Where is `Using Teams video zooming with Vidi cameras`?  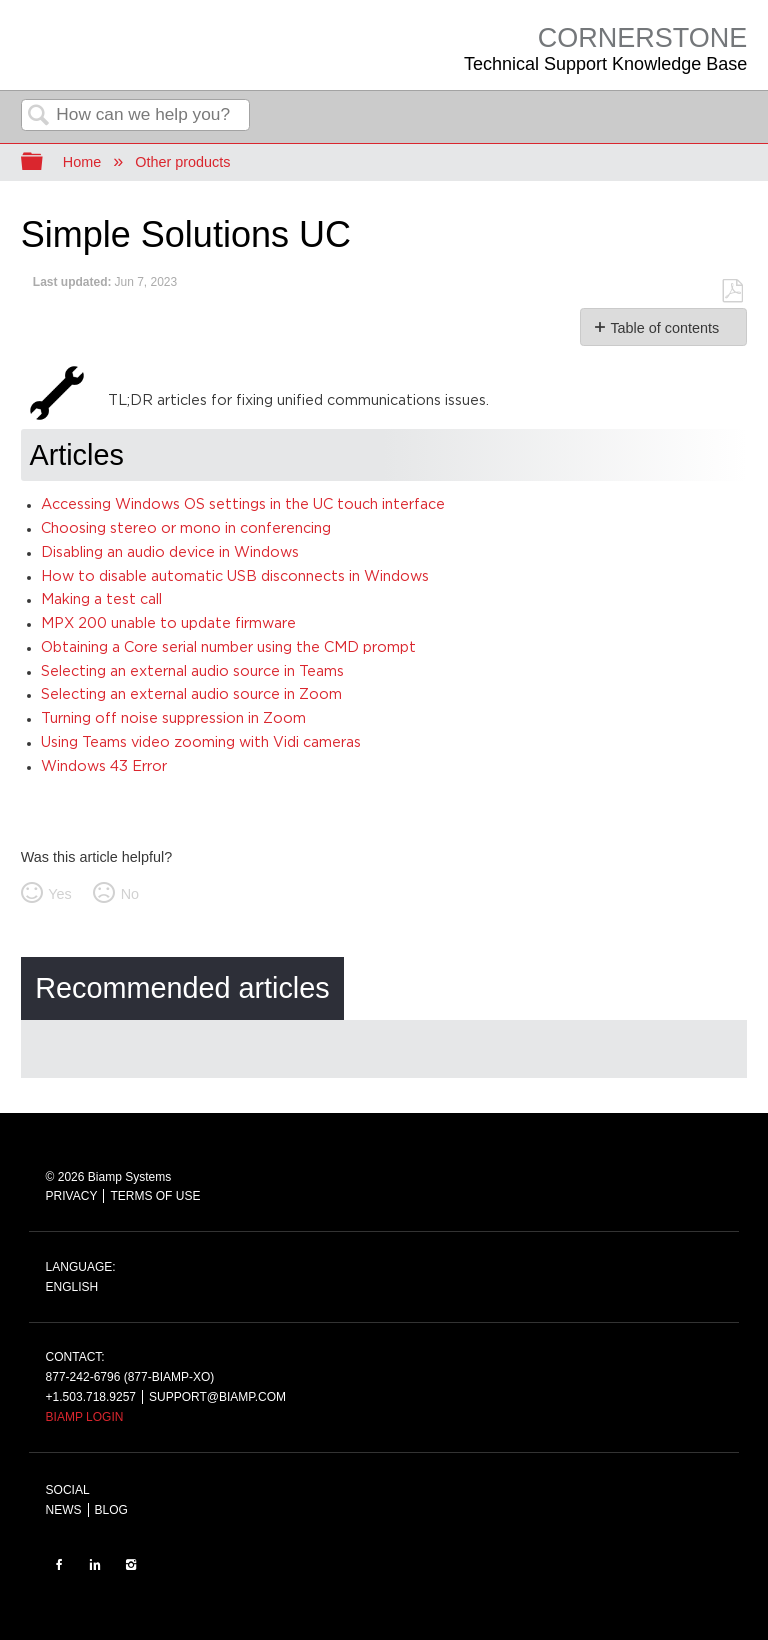
Using Teams video zooming with Vidi cameras is located at coordinates (201, 742).